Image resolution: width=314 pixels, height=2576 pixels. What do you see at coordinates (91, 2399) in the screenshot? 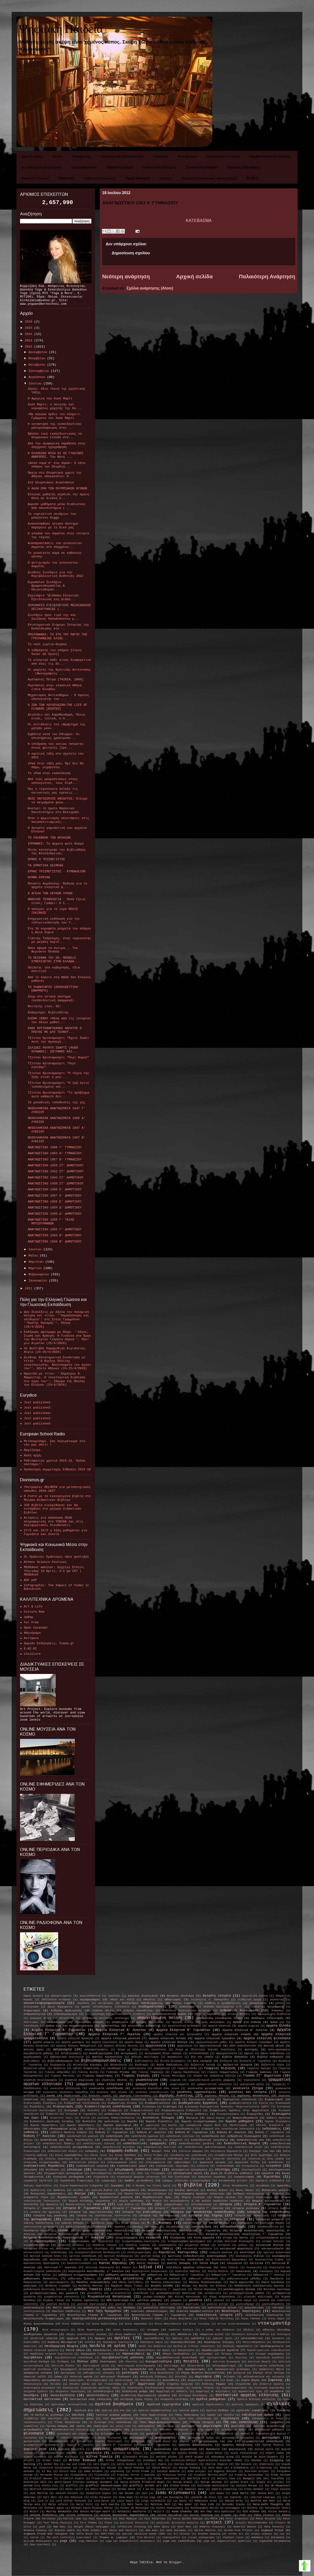
I see `συντακτικό νέας ελληνικής` at bounding box center [91, 2399].